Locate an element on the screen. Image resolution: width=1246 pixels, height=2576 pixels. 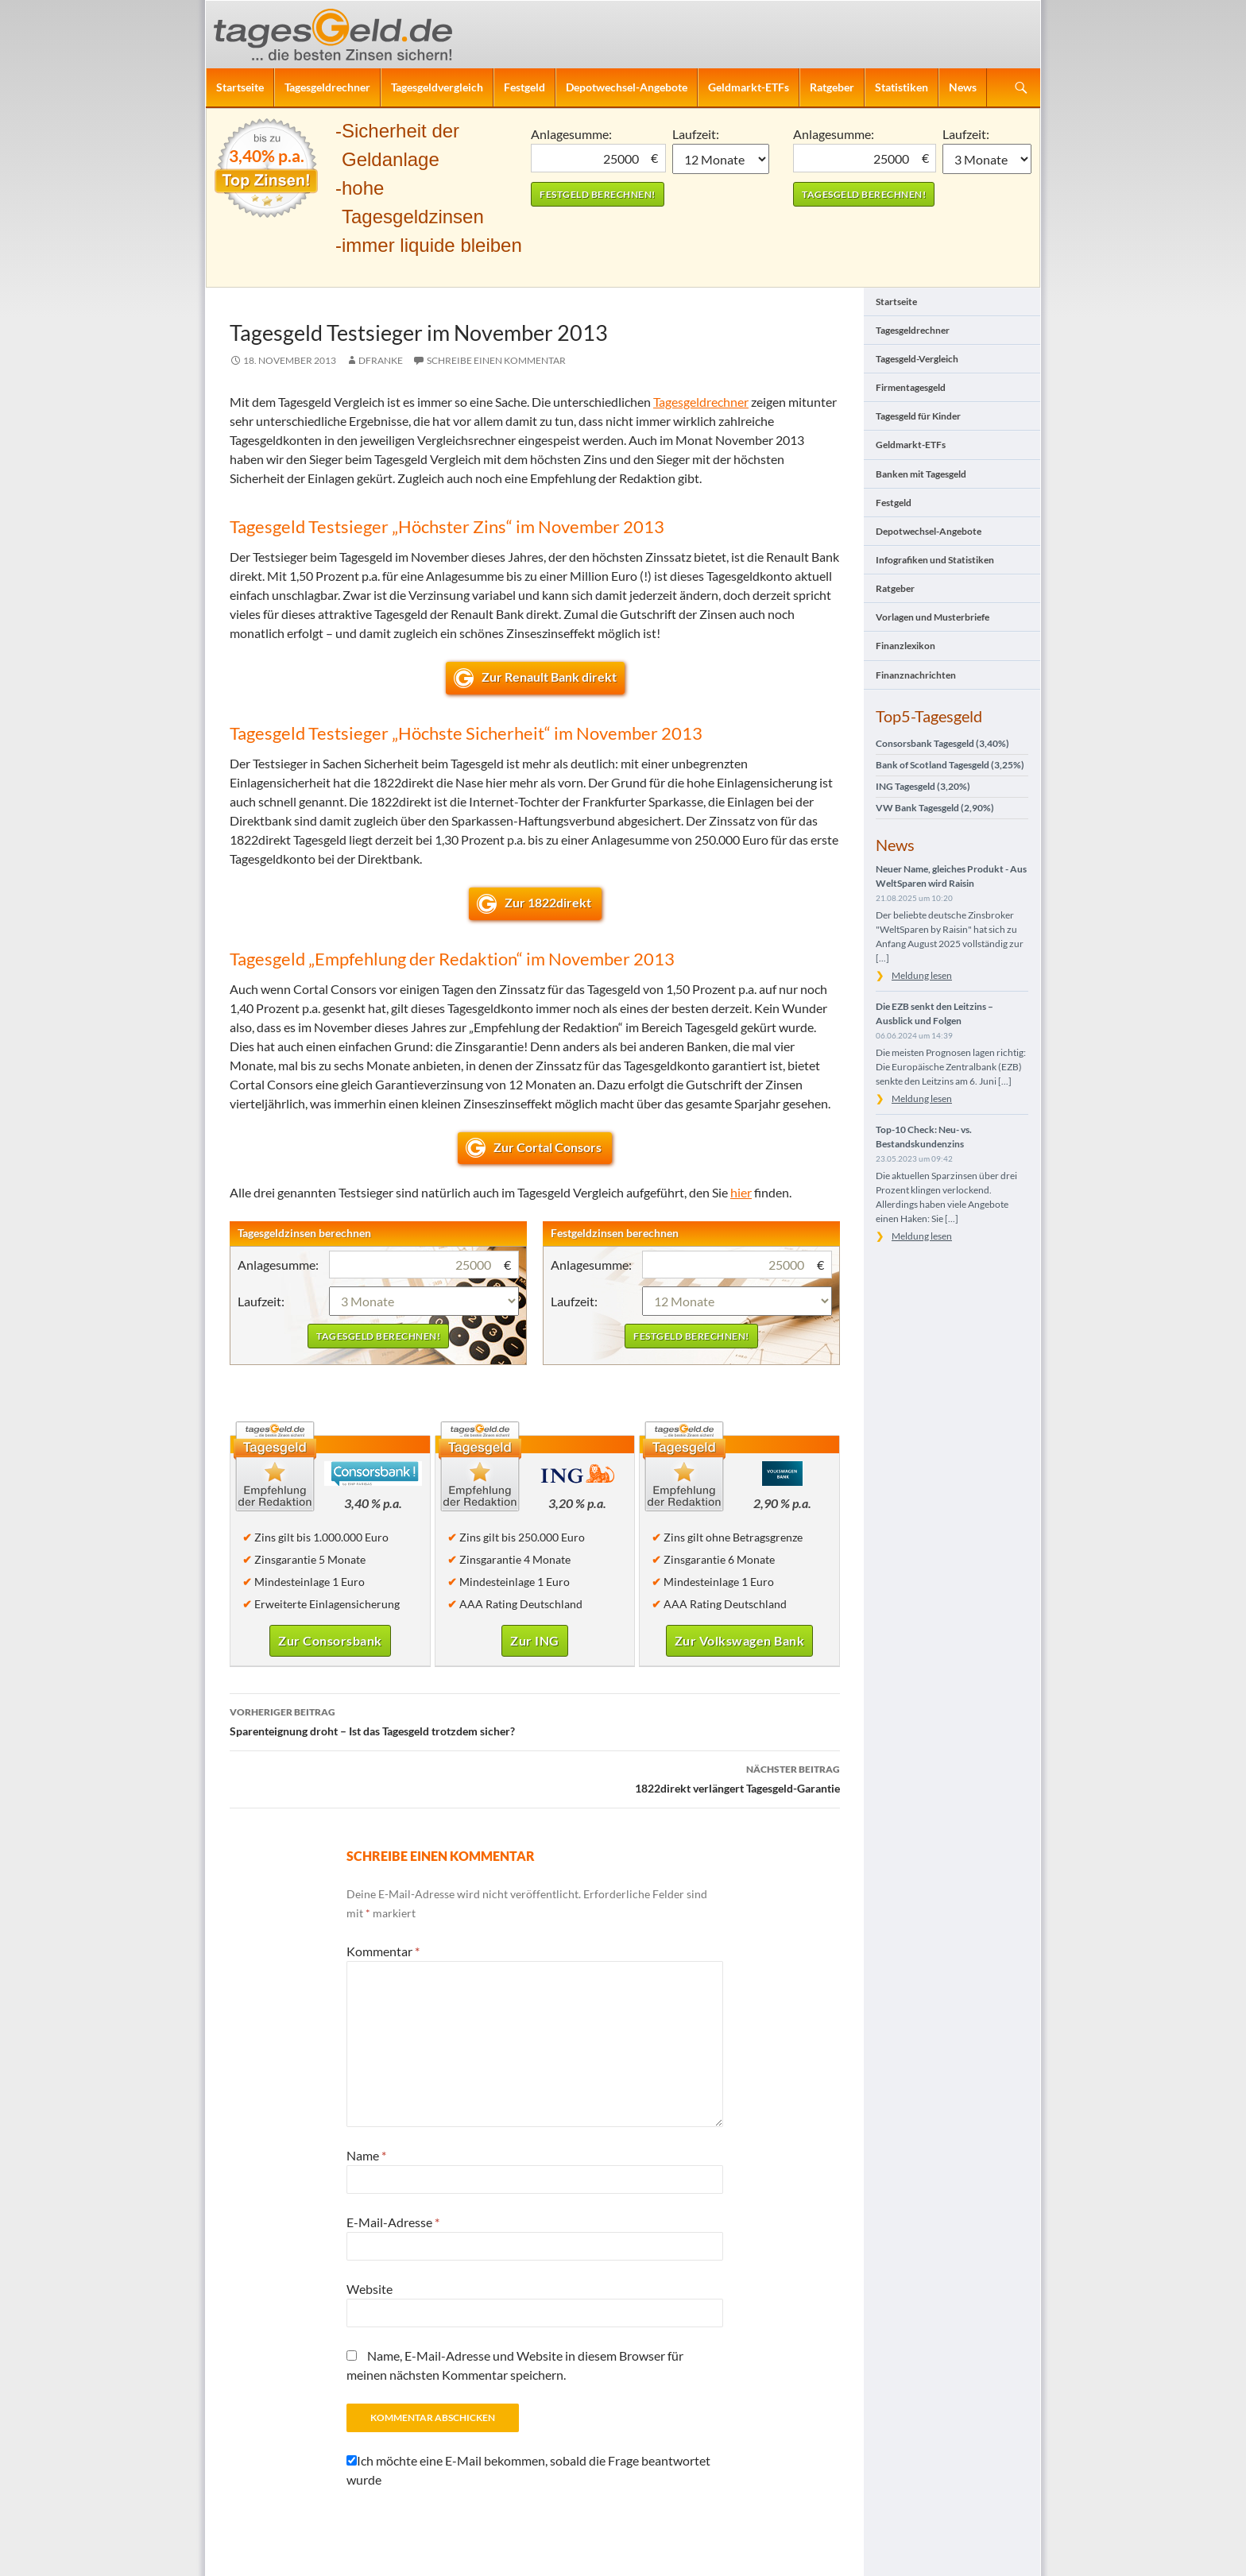
DFranke is located at coordinates (380, 360).